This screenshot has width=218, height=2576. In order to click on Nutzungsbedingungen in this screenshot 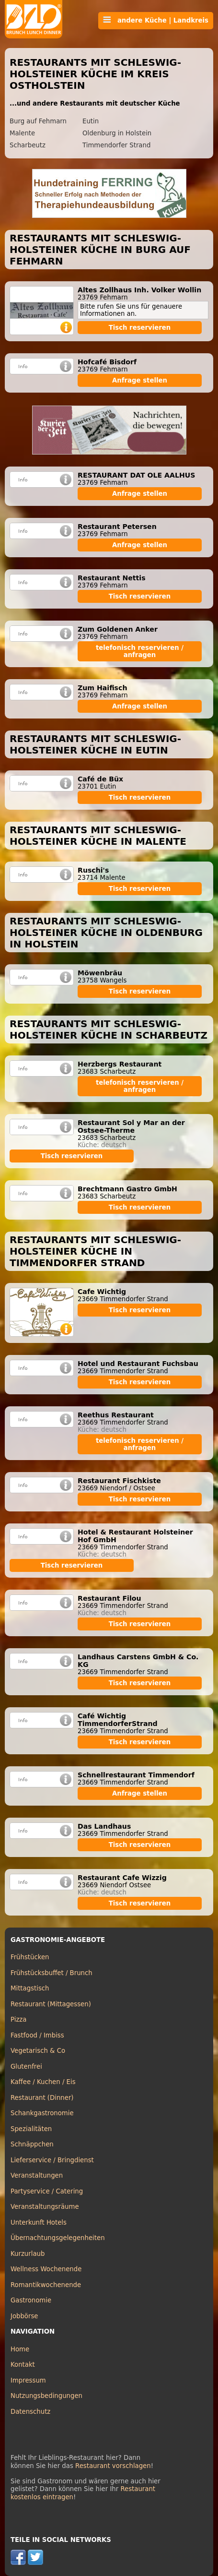, I will do `click(46, 2395)`.